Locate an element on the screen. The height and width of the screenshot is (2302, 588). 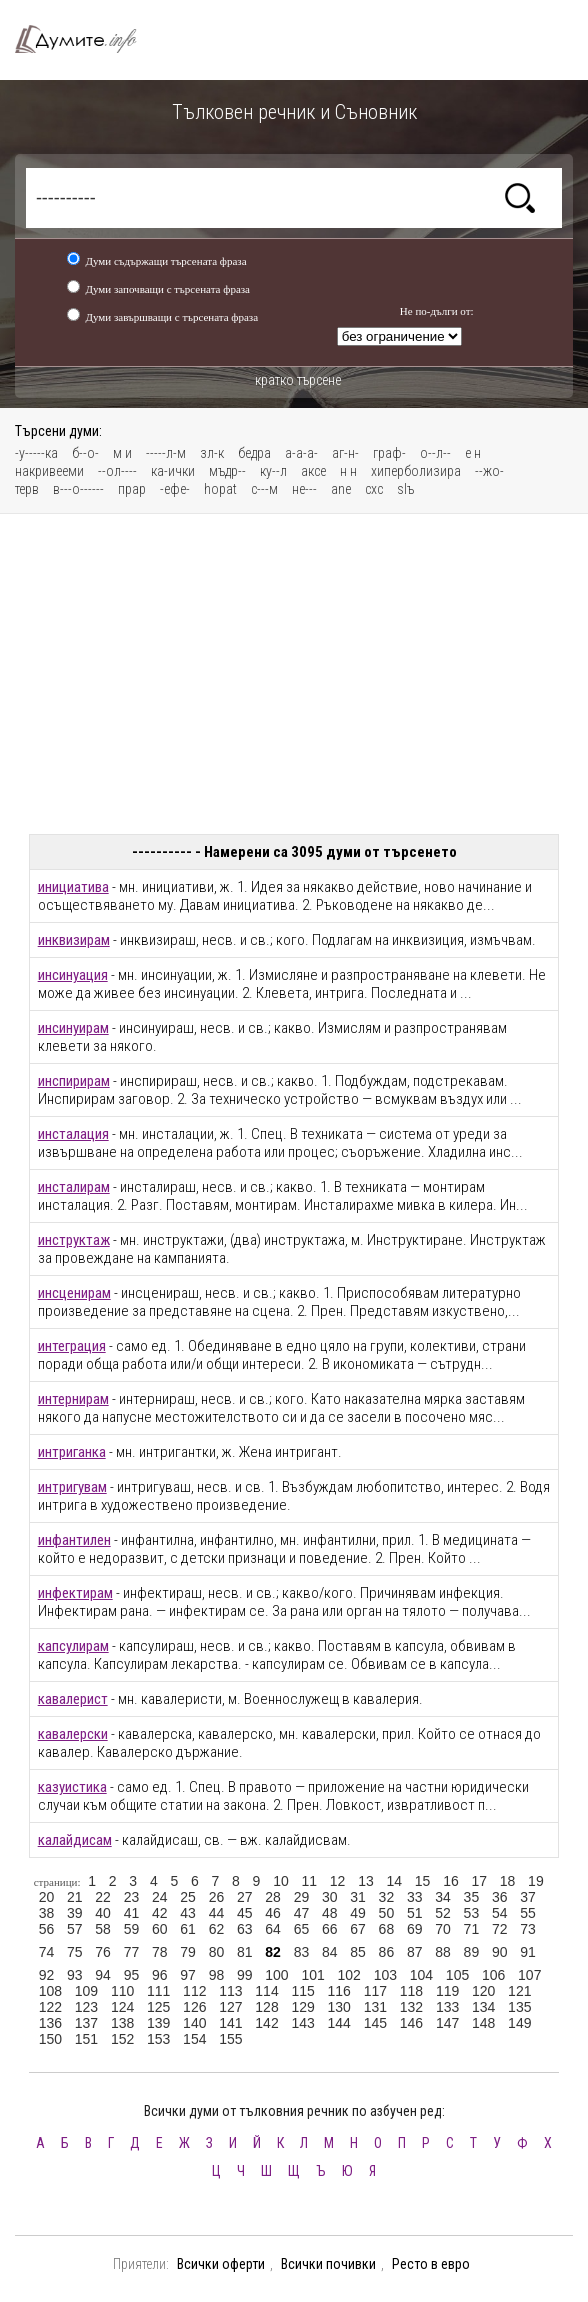
28 is located at coordinates (273, 1897).